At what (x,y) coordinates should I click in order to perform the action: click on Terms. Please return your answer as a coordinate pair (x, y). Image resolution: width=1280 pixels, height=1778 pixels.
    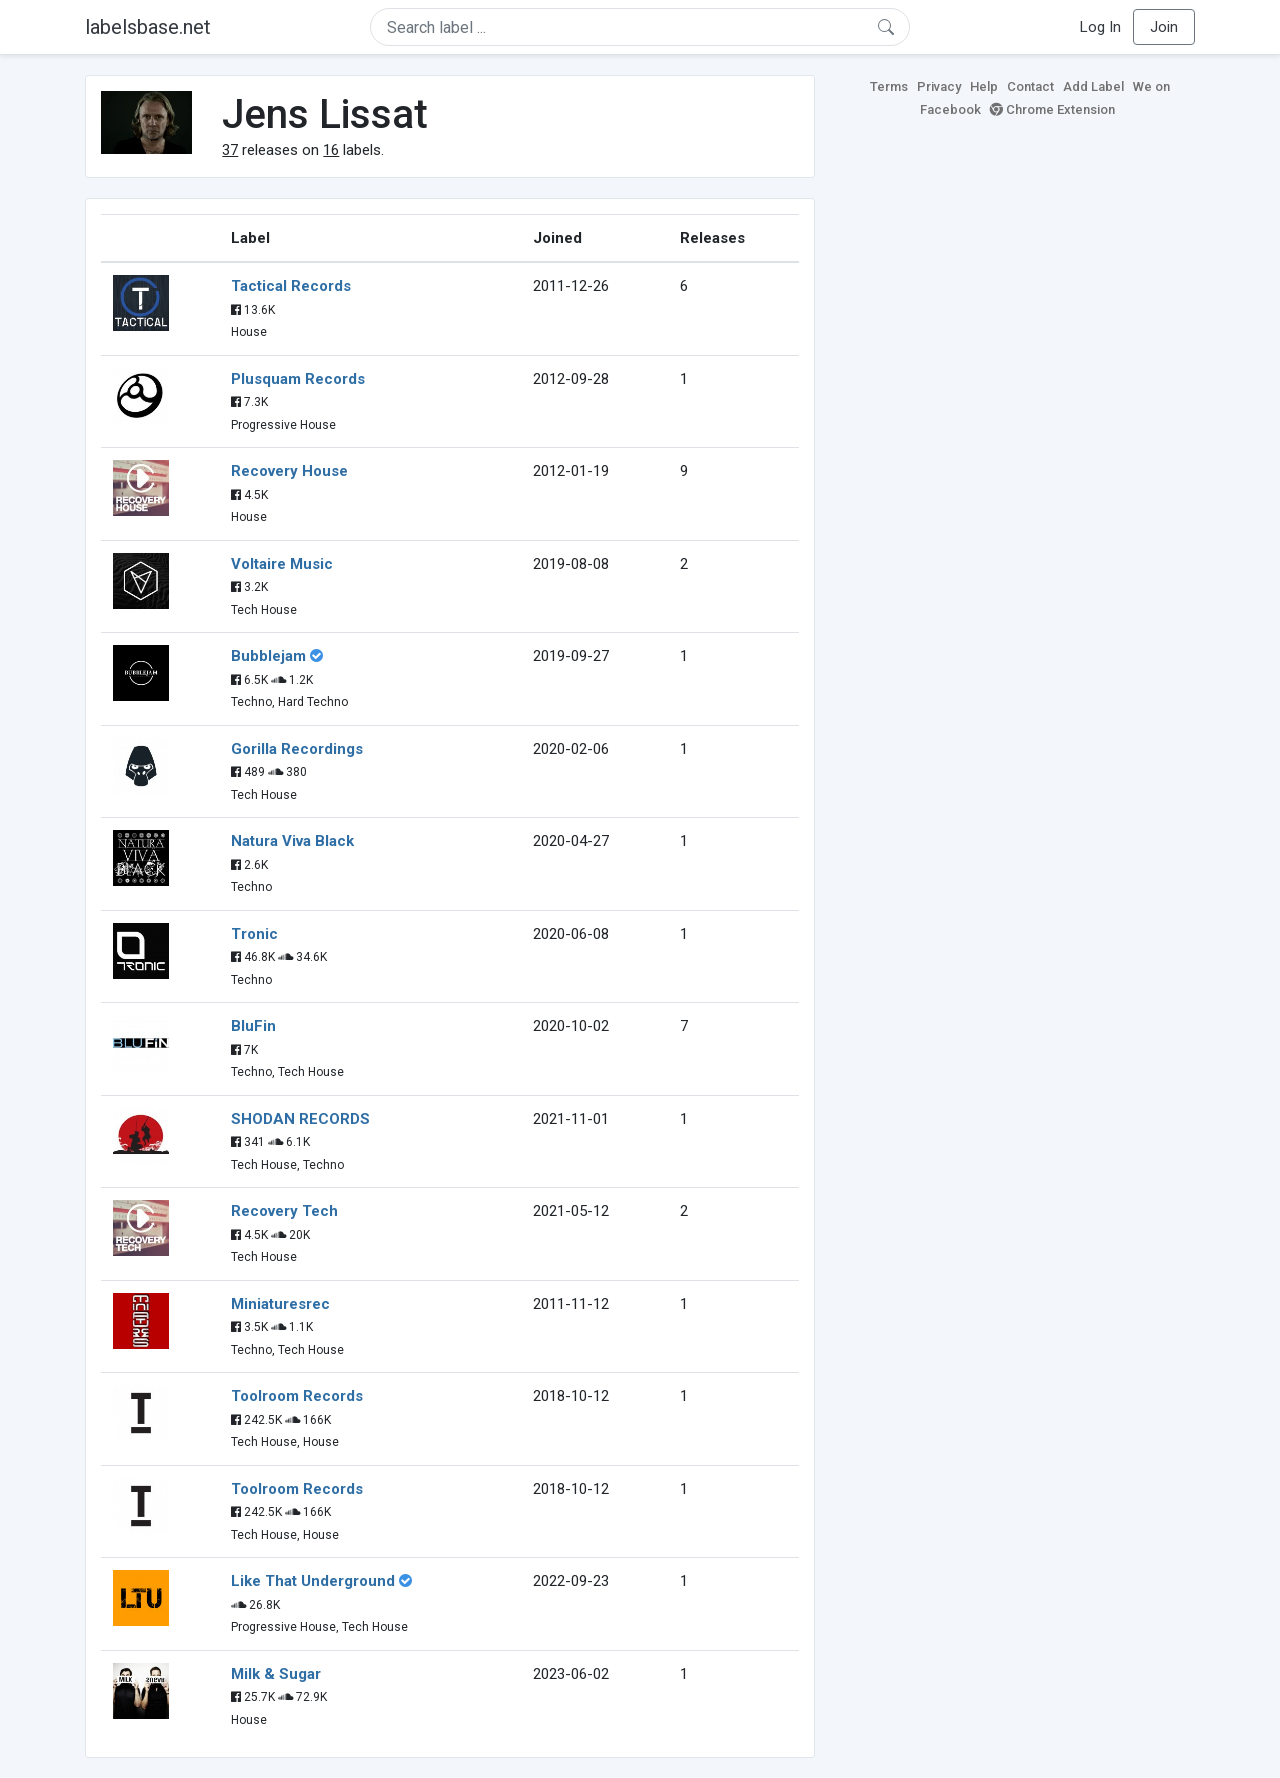
    Looking at the image, I should click on (889, 86).